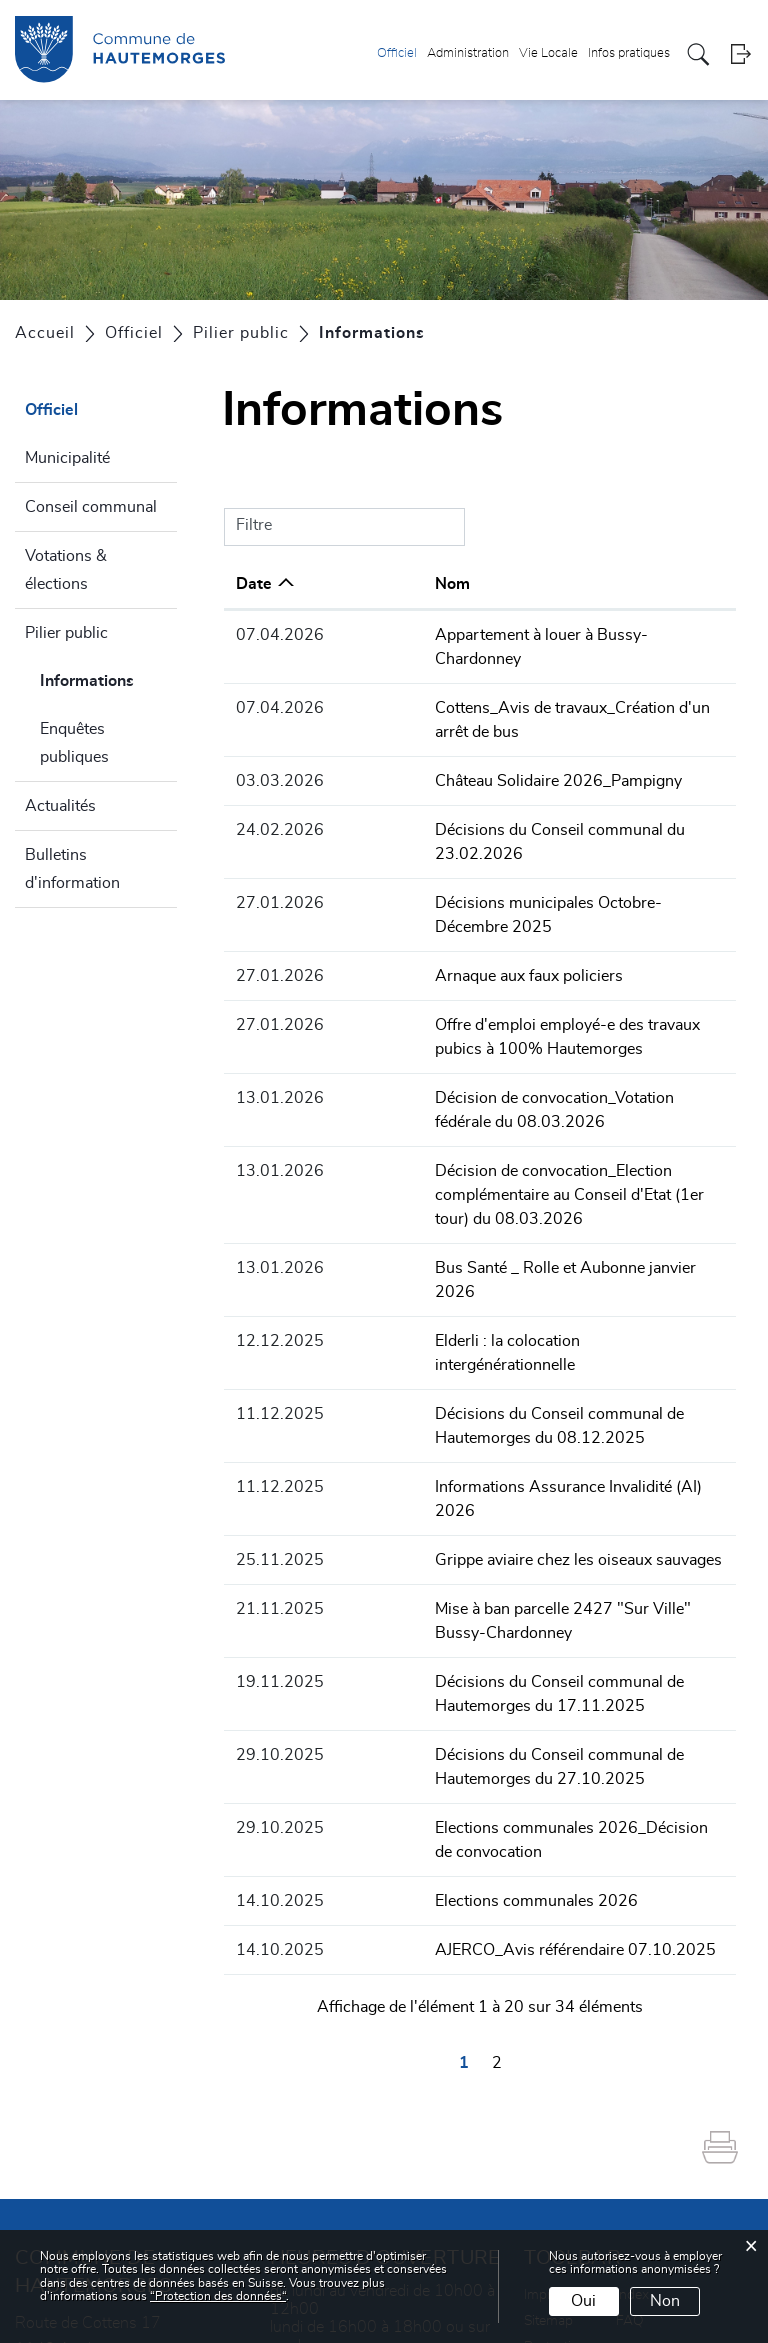 The width and height of the screenshot is (768, 2343). Describe the element at coordinates (520, 831) in the screenshot. I see `Décisions municipales Octobre-Décembre 2025` at that location.